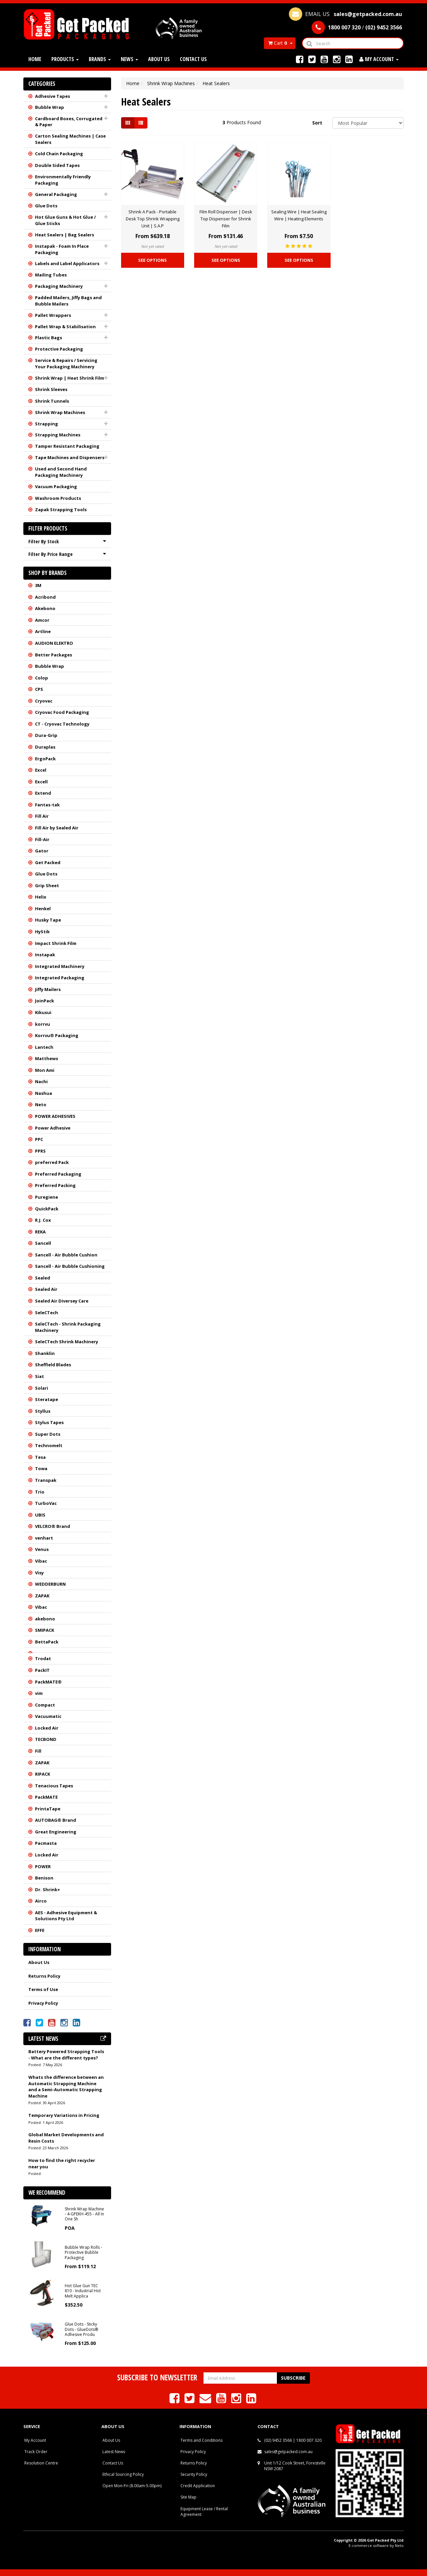  I want to click on Get Packed, so click(47, 862).